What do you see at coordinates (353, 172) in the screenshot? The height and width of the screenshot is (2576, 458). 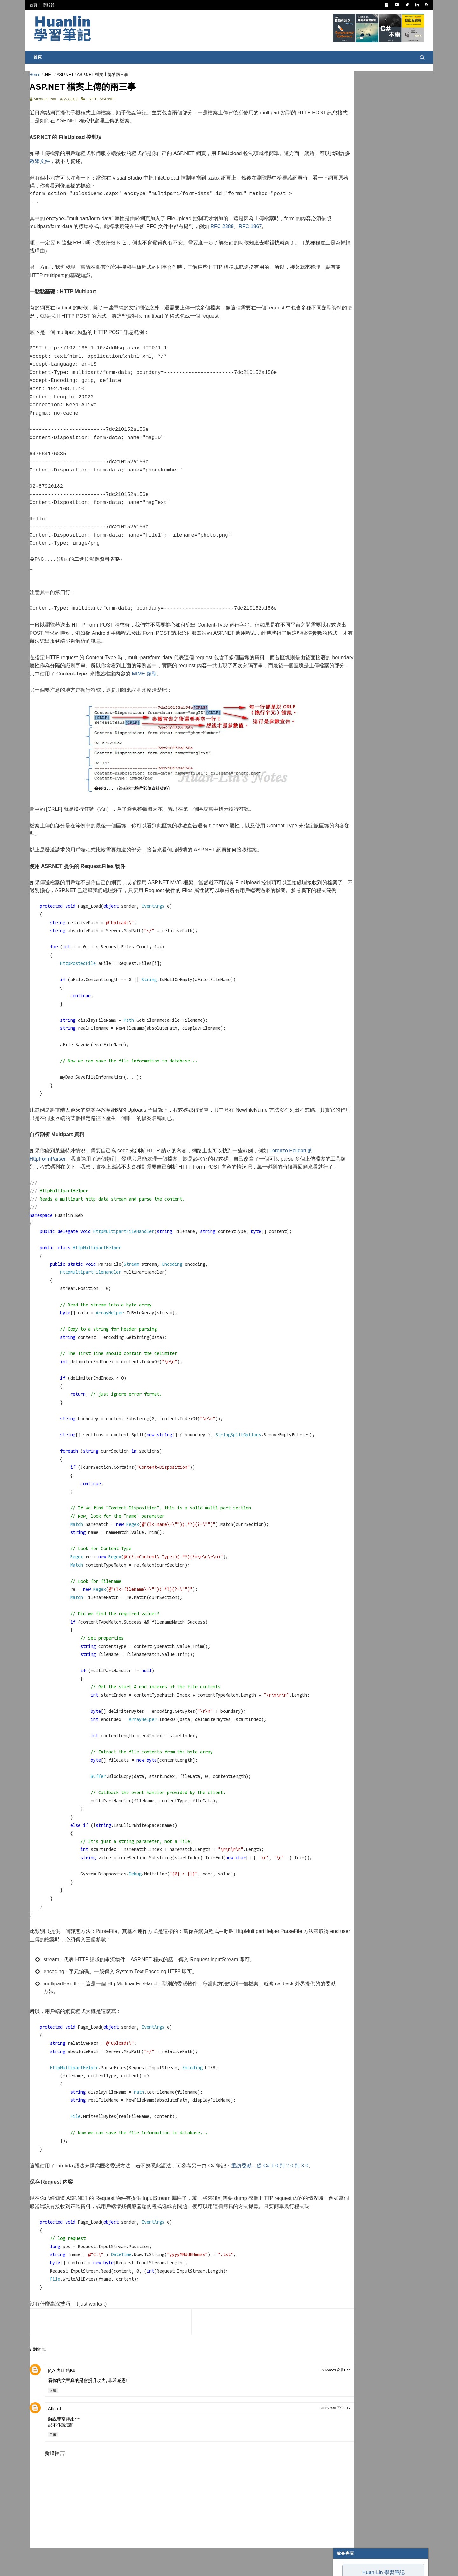 I see `Obsidian 初學者筆記` at bounding box center [353, 172].